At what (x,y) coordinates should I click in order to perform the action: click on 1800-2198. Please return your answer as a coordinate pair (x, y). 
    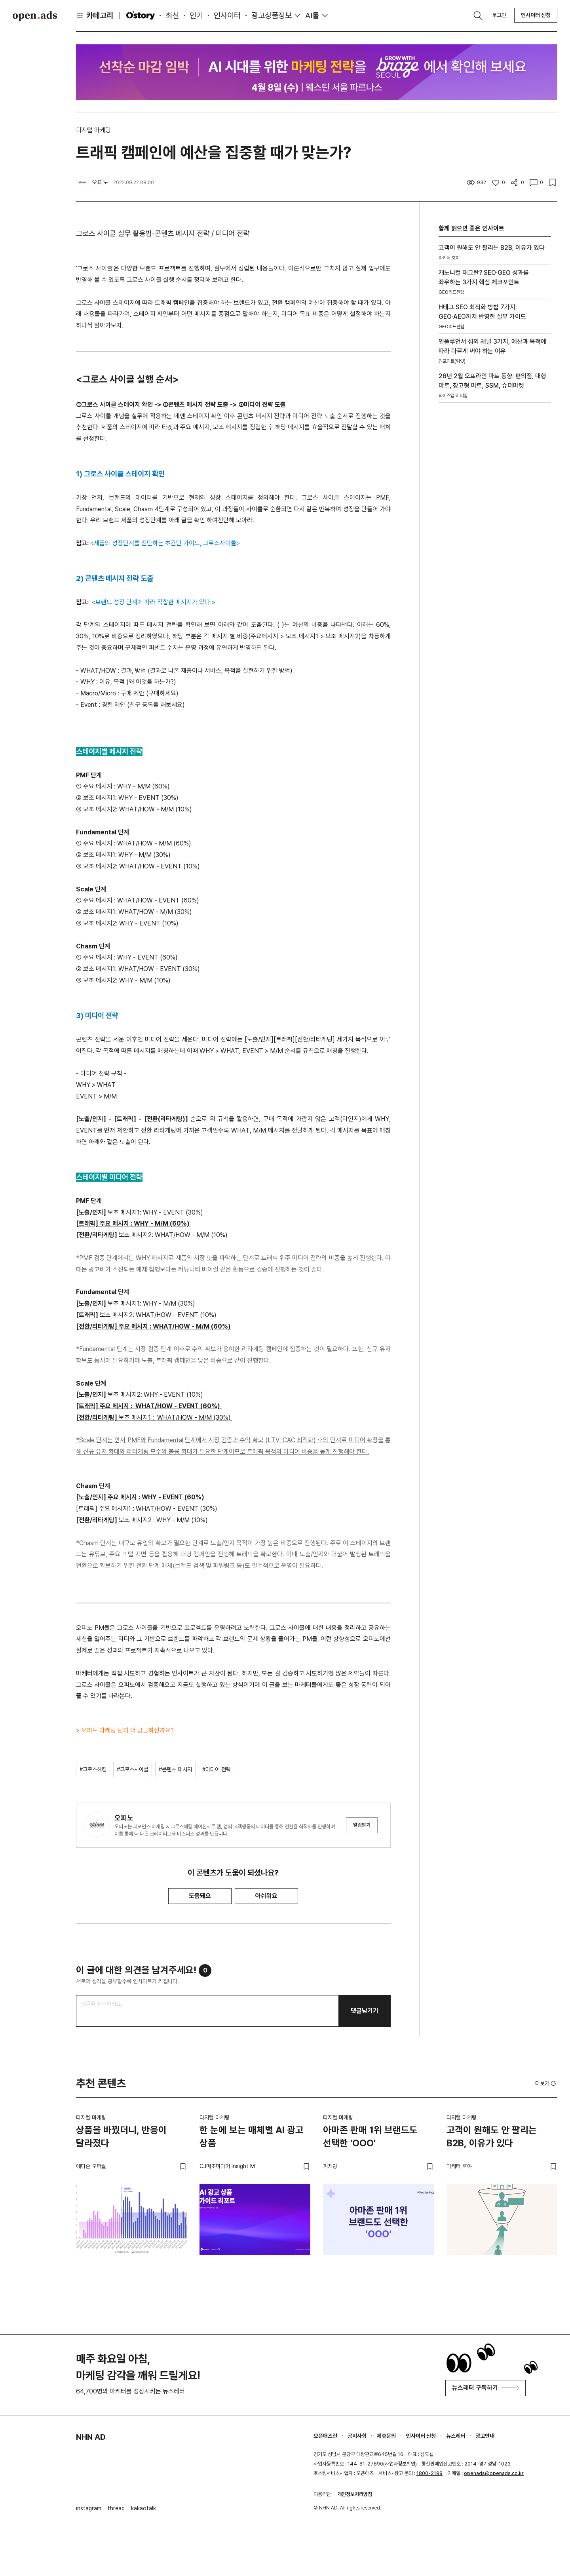
    Looking at the image, I should click on (429, 2473).